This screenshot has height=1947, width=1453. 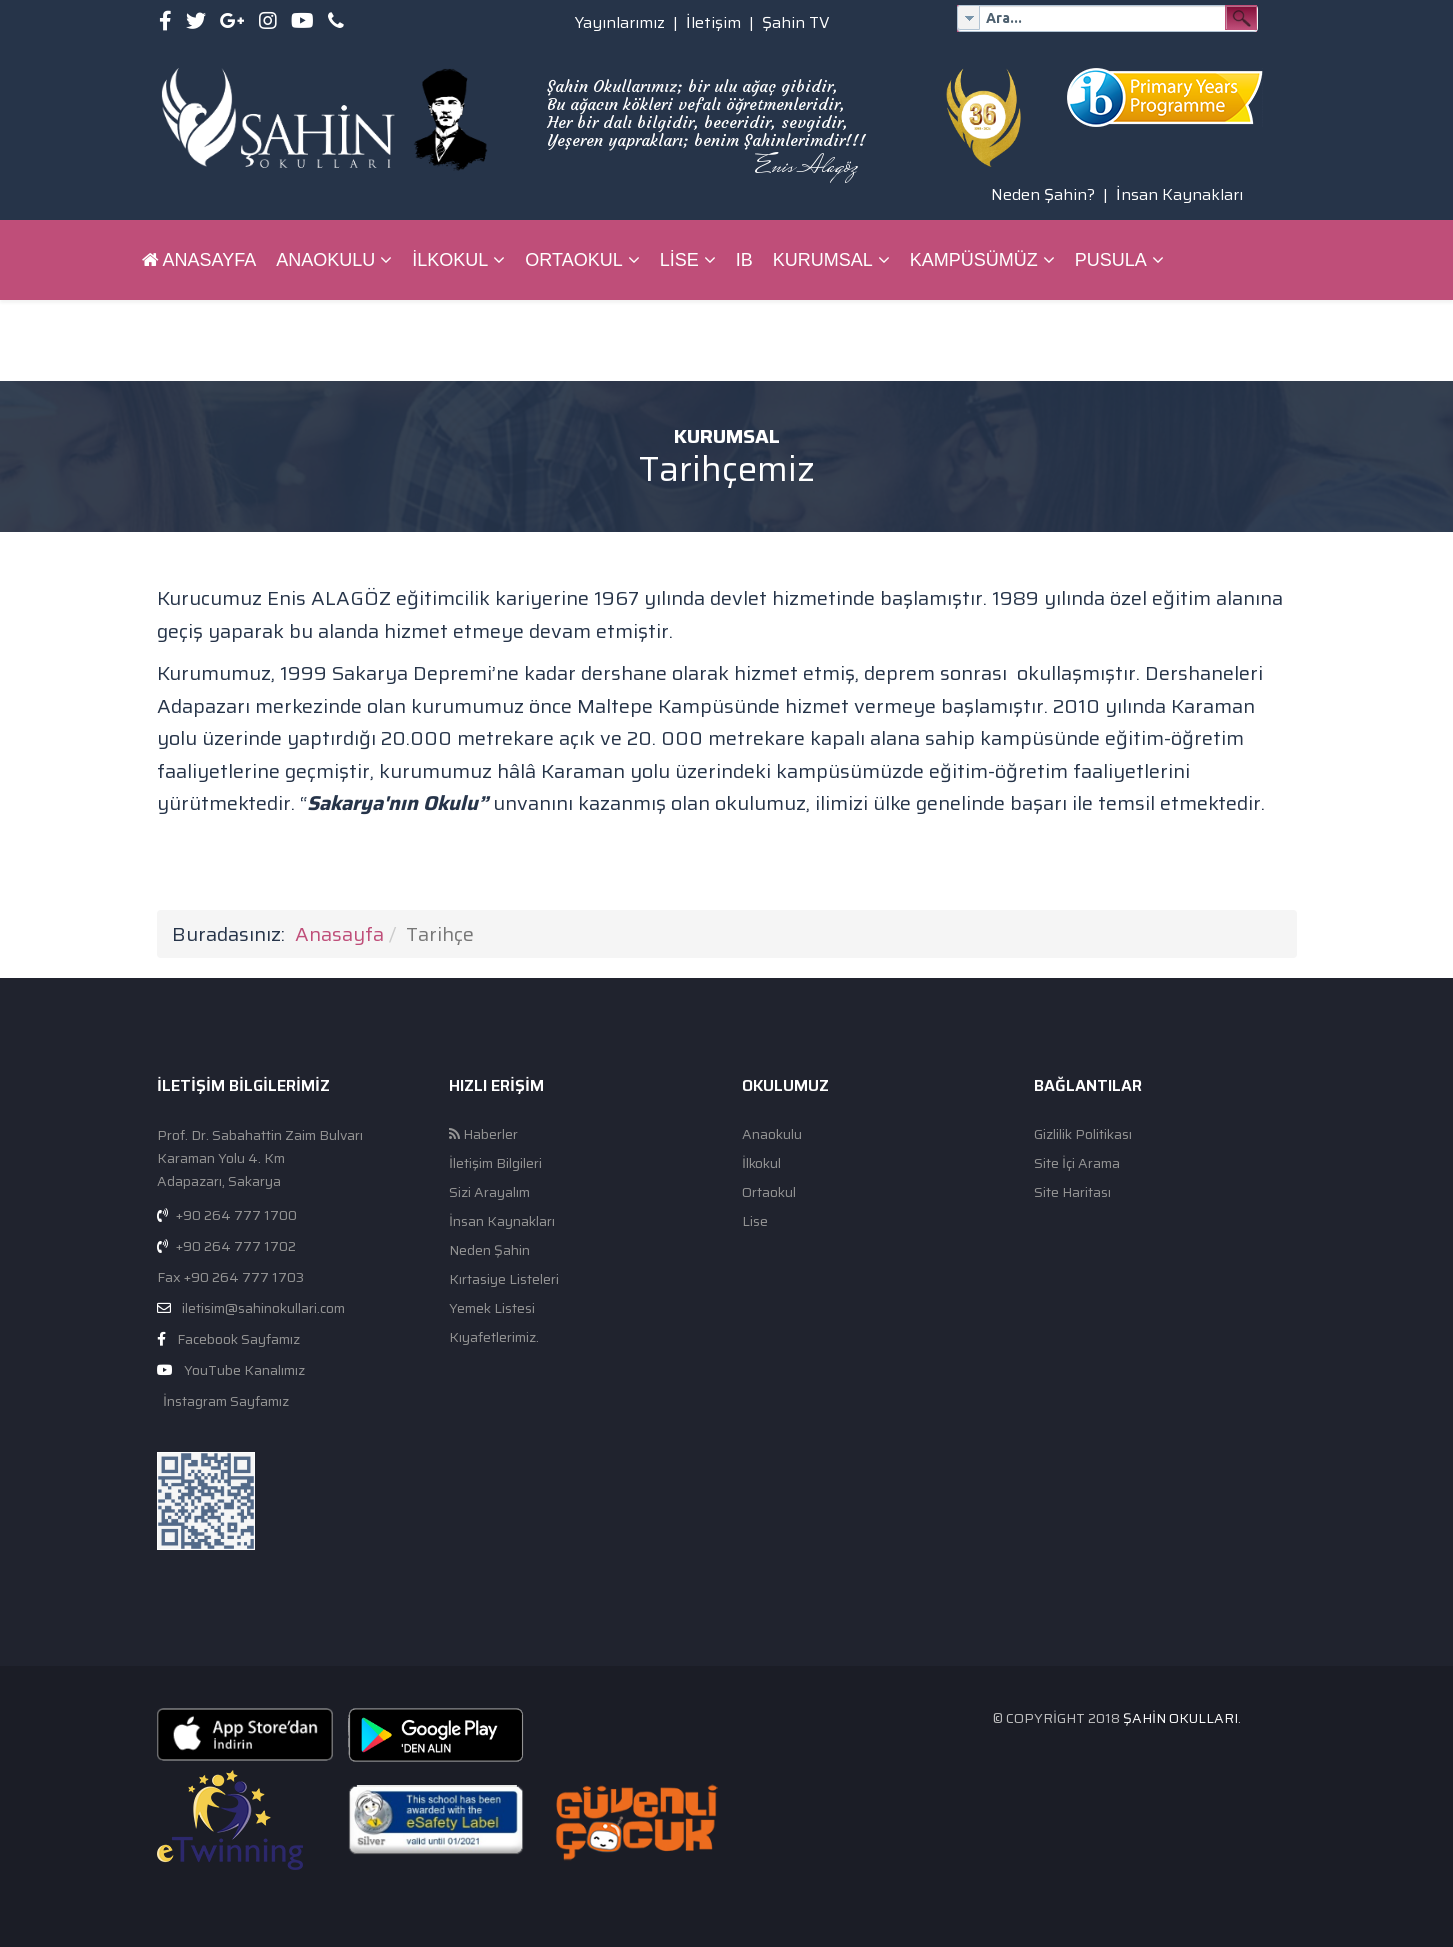 What do you see at coordinates (492, 1308) in the screenshot?
I see `Yemek Listesi` at bounding box center [492, 1308].